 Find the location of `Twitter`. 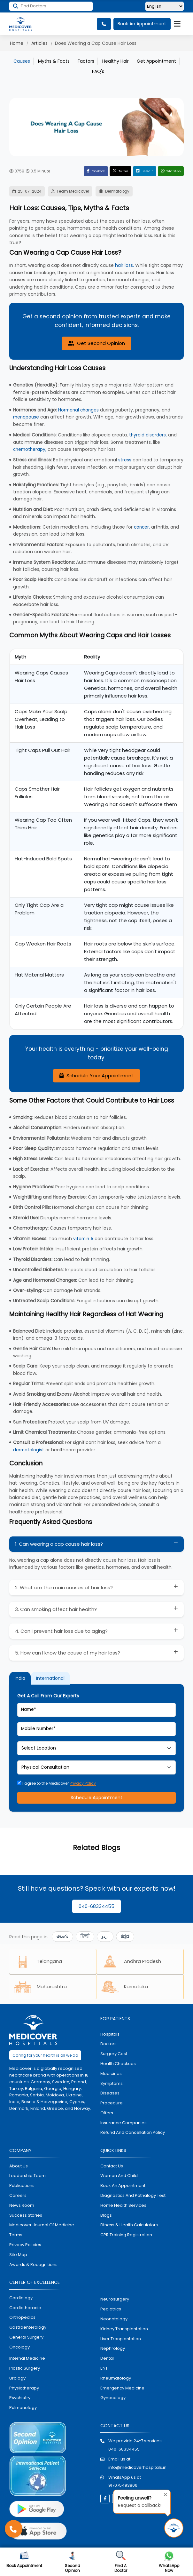

Twitter is located at coordinates (107, 171).